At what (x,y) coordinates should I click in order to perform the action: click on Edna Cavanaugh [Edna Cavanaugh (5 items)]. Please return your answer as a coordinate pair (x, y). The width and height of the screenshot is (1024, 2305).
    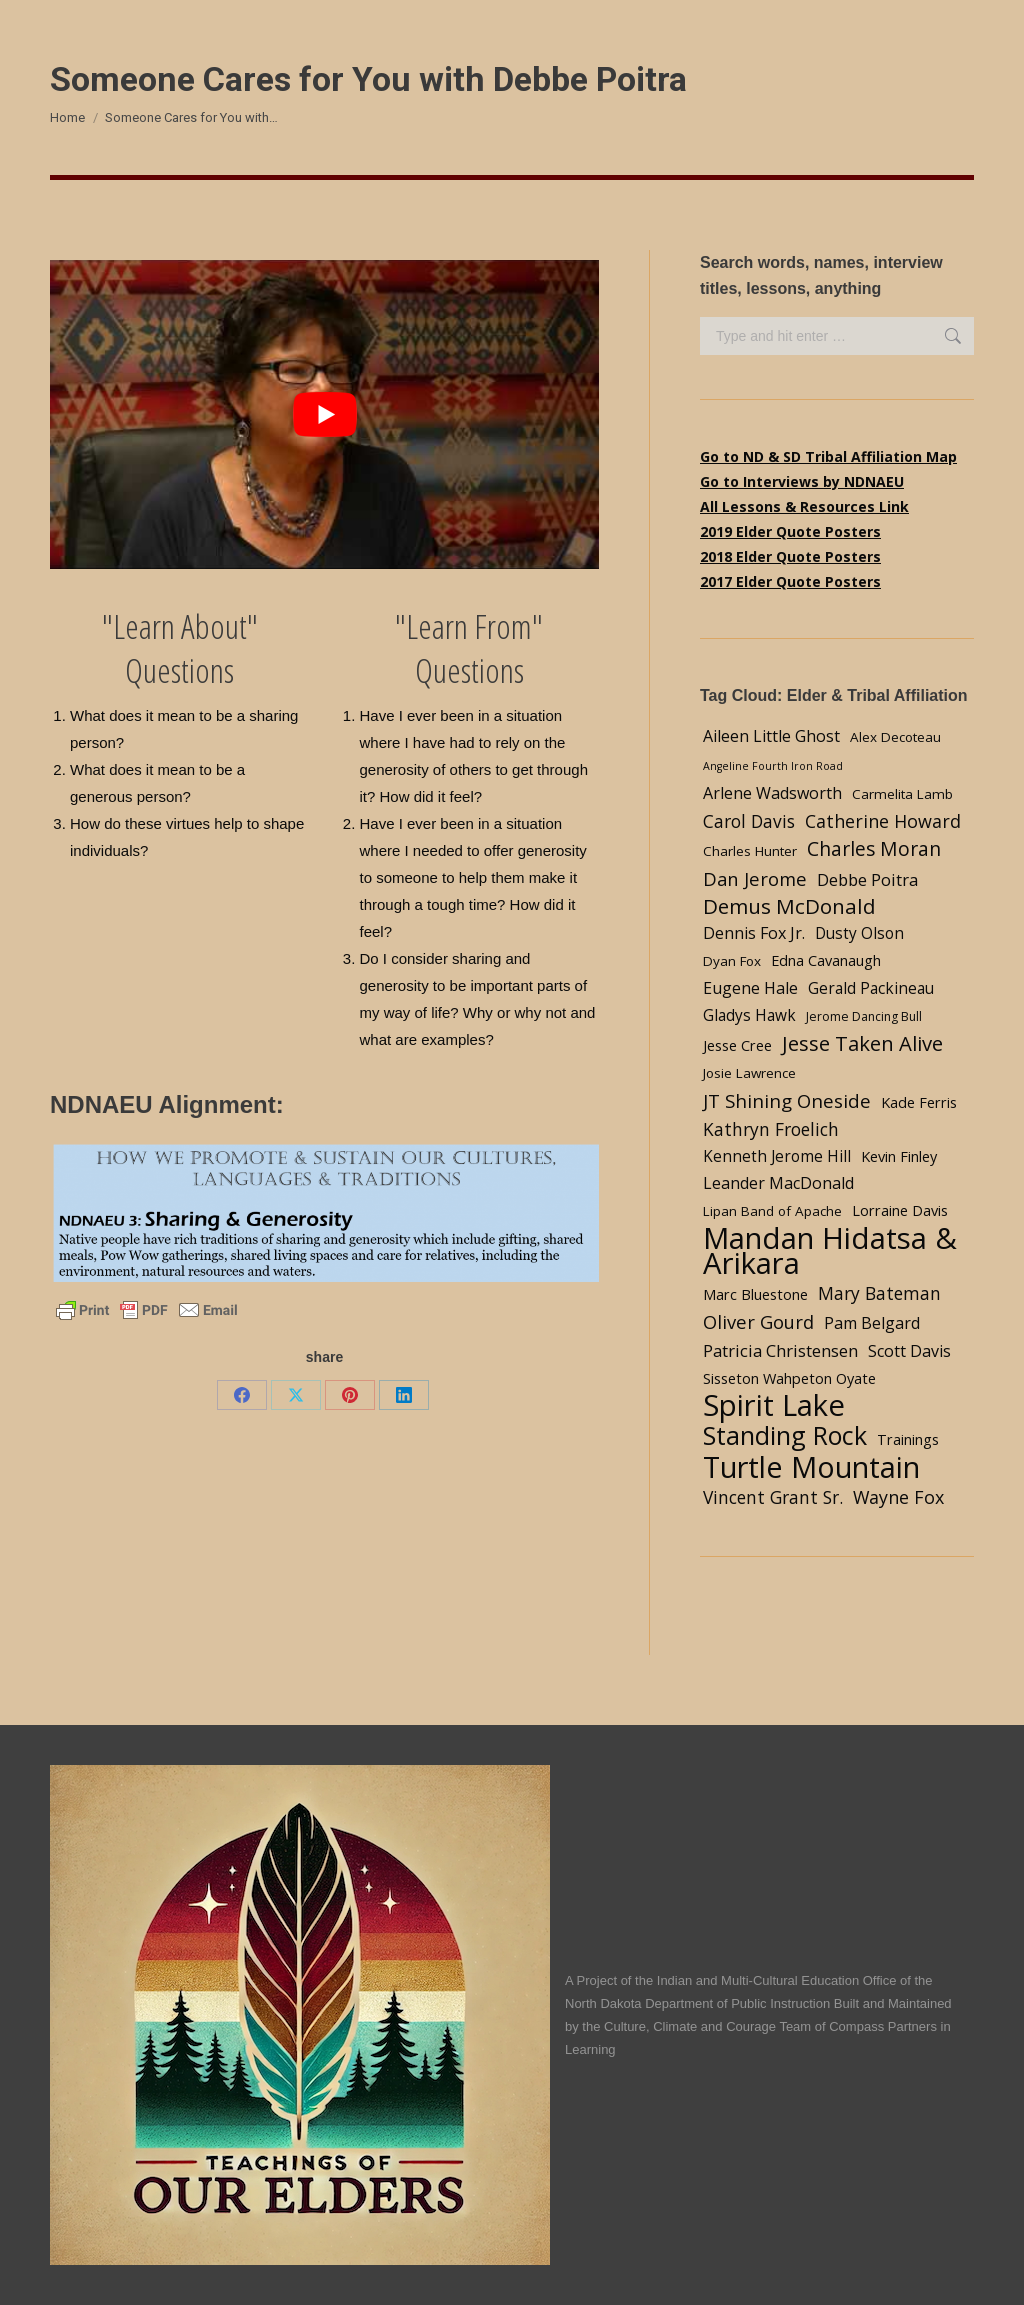
    Looking at the image, I should click on (826, 960).